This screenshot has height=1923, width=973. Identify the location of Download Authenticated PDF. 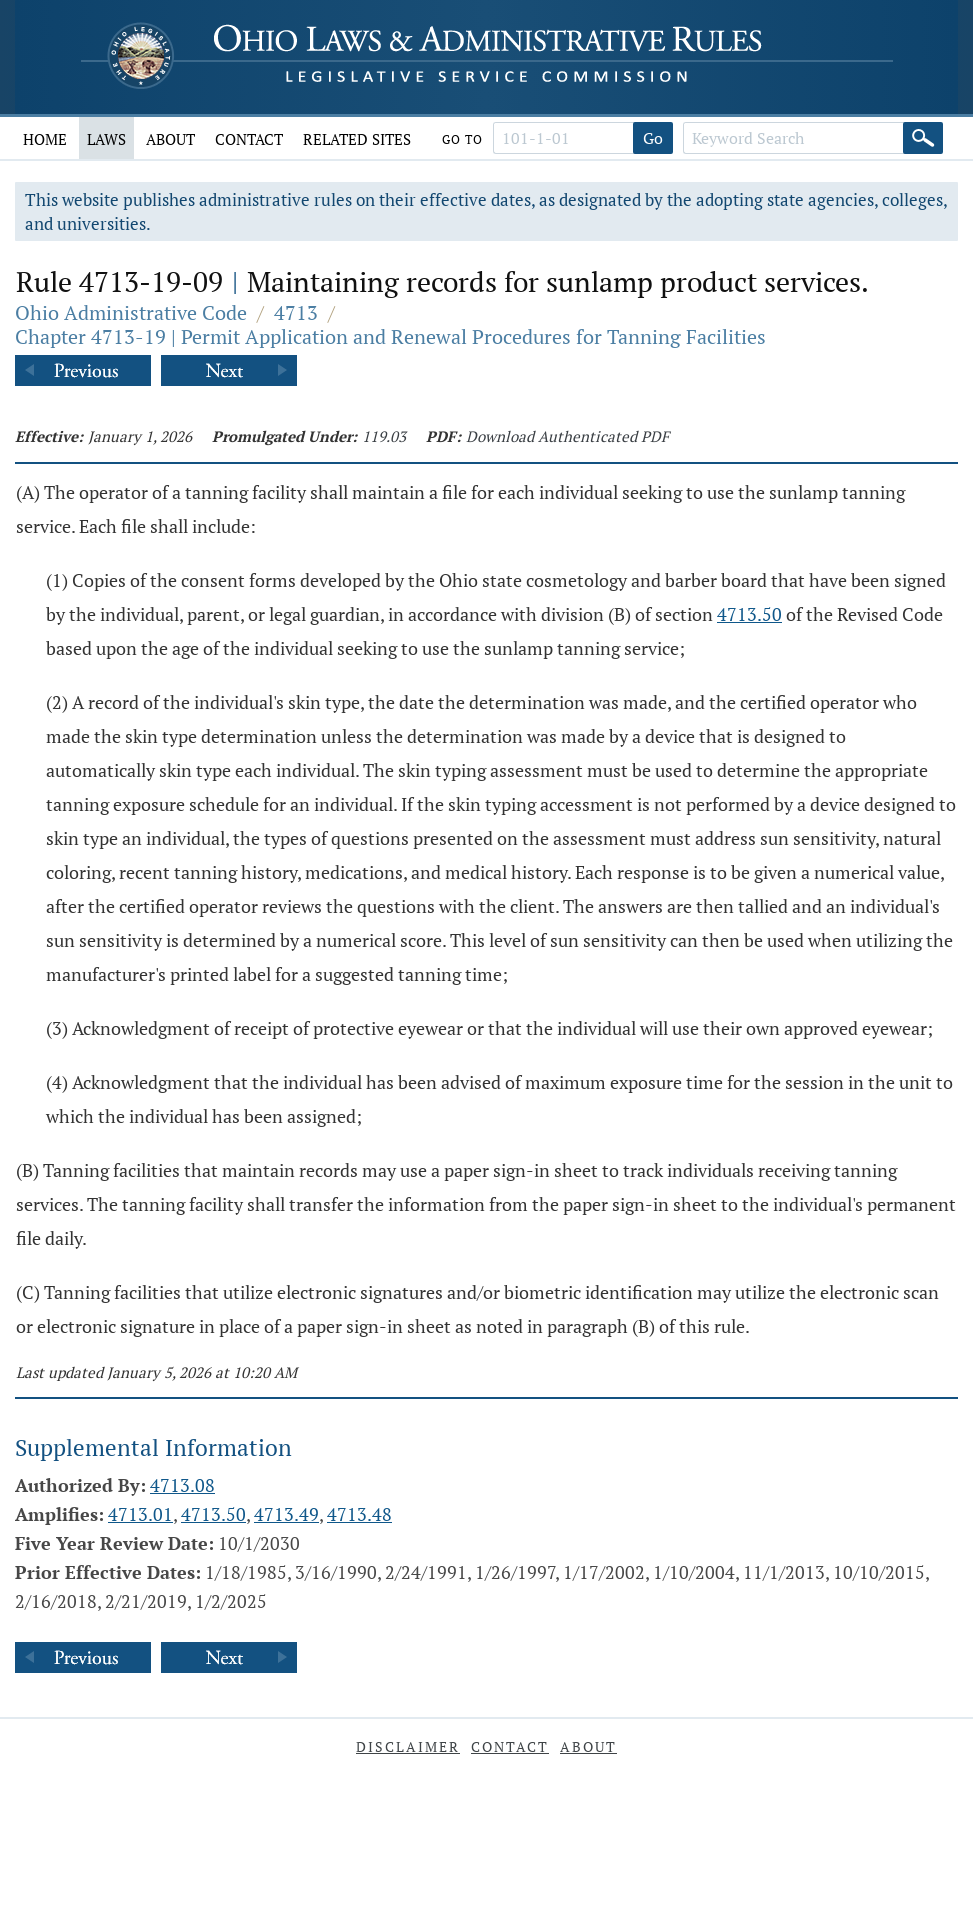
(567, 436).